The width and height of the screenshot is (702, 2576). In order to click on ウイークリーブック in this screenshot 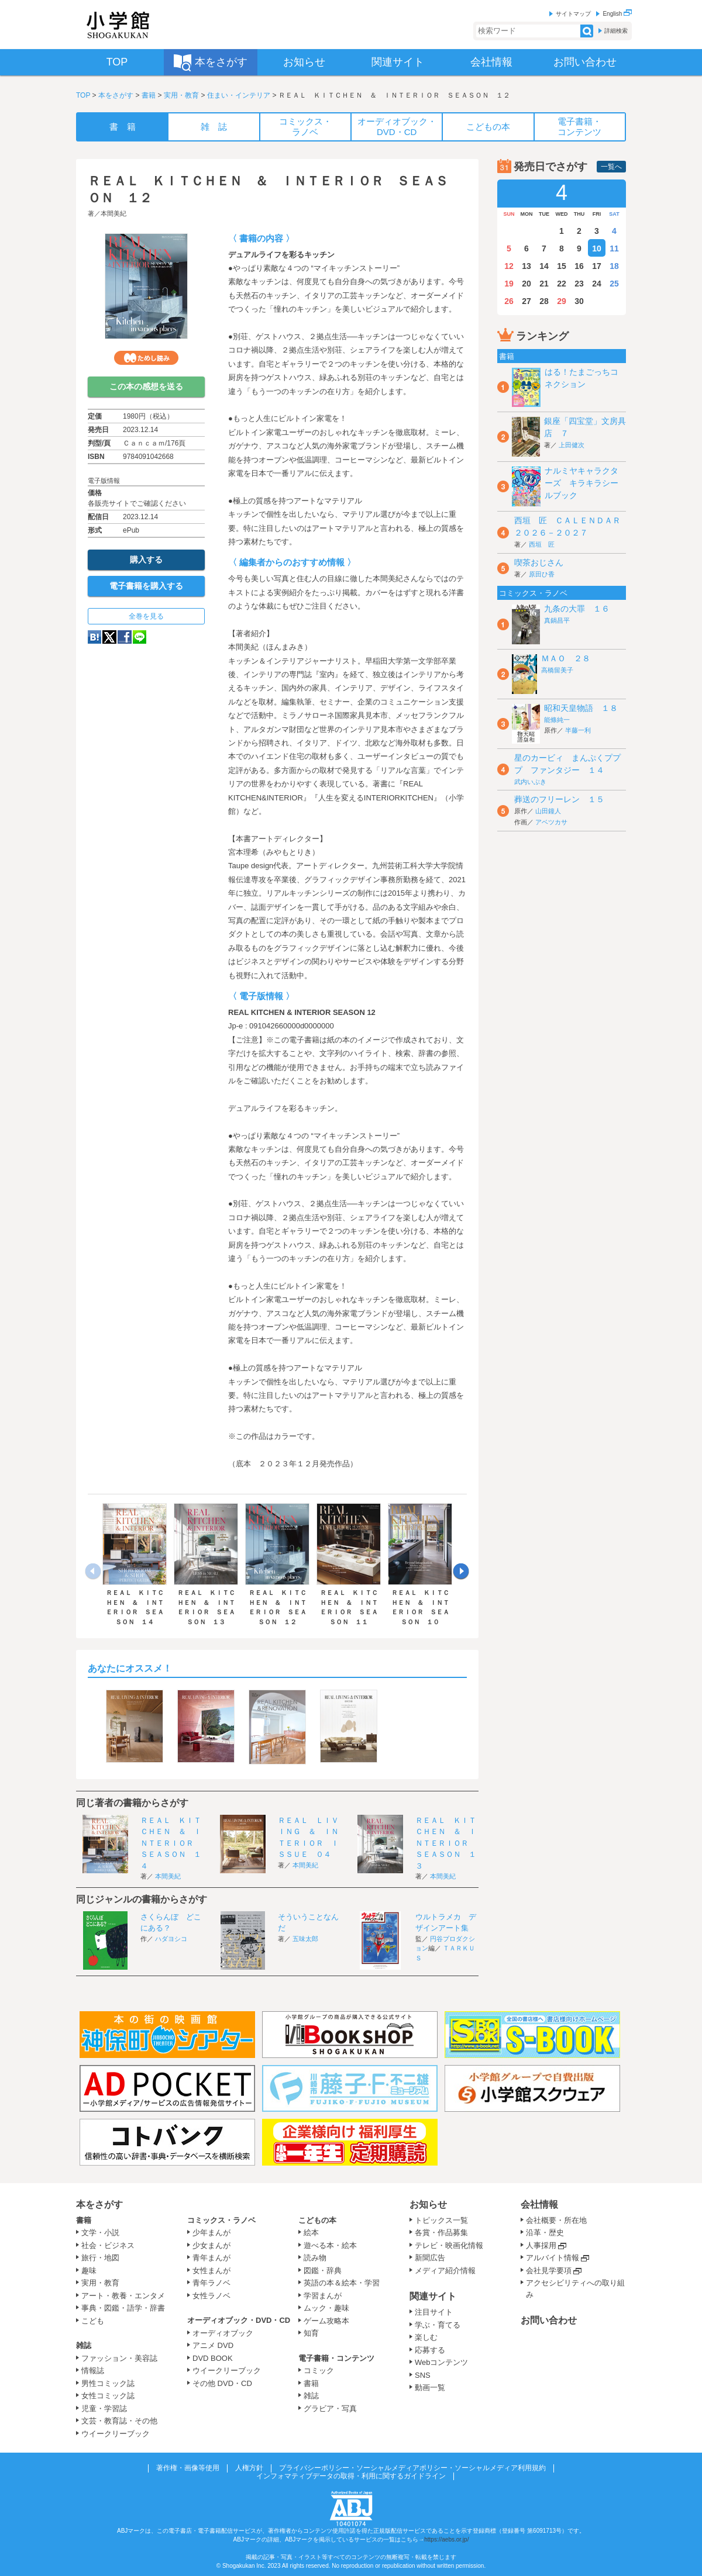, I will do `click(115, 2433)`.